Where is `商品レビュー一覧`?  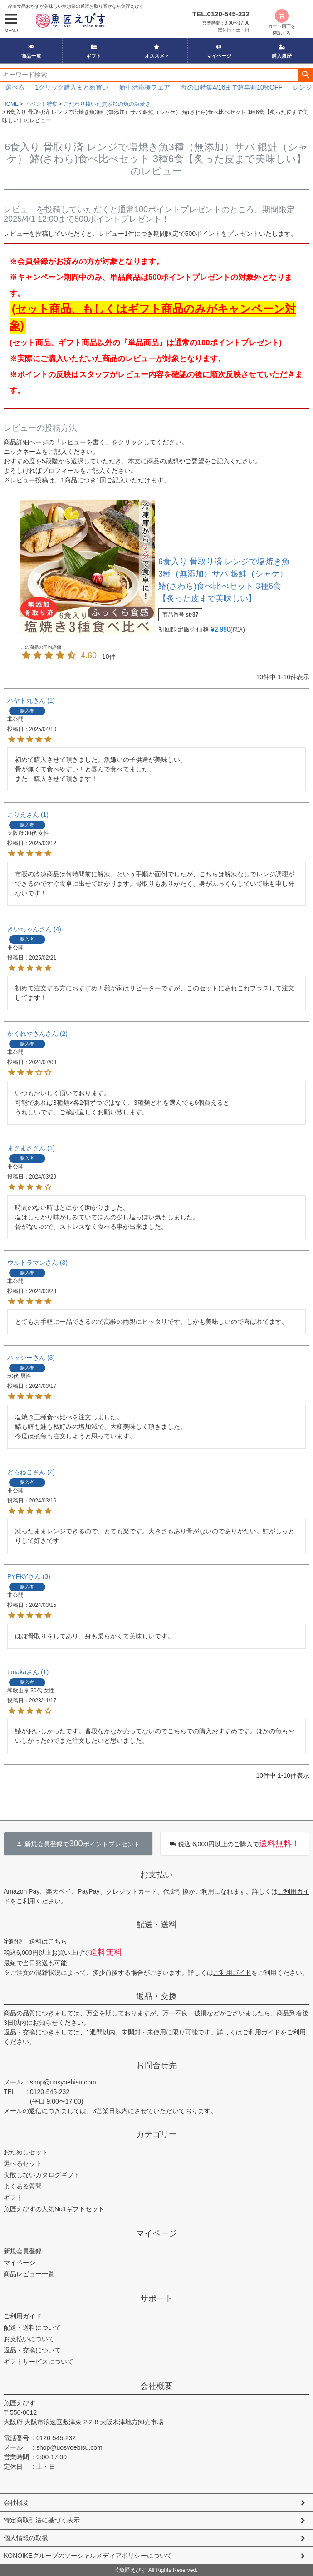 商品レビュー一覧 is located at coordinates (29, 2274).